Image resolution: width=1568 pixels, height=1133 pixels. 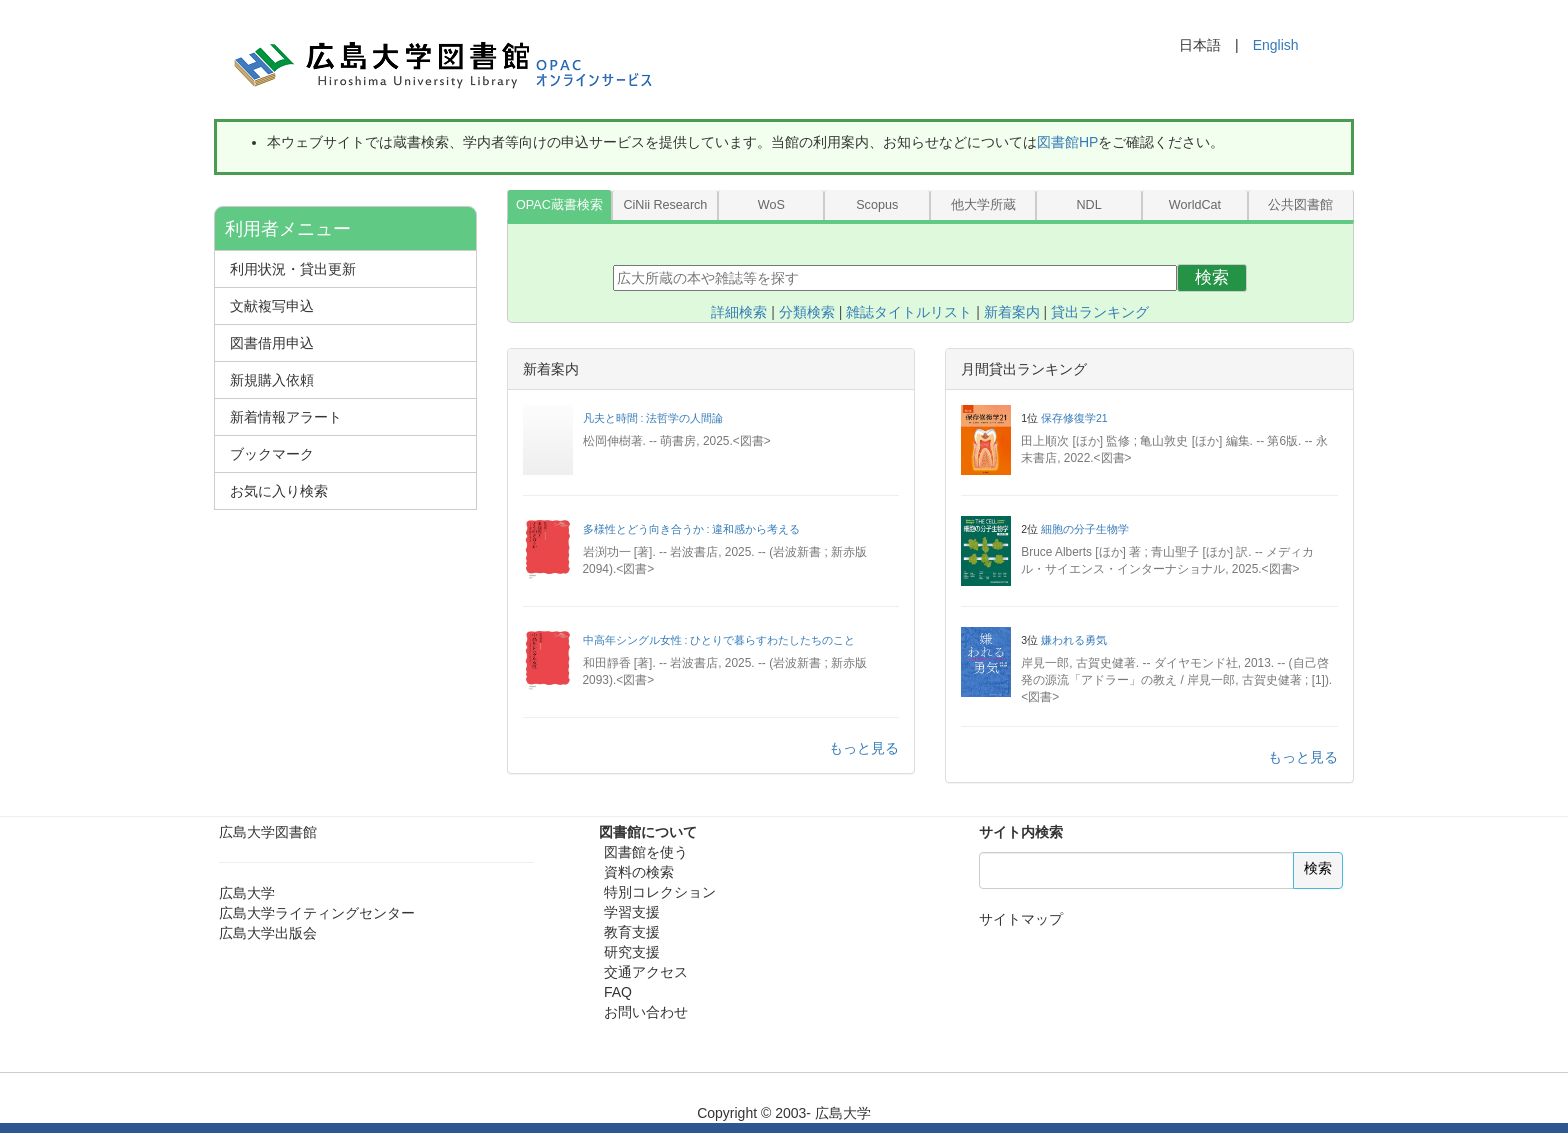 What do you see at coordinates (807, 312) in the screenshot?
I see `分類検索` at bounding box center [807, 312].